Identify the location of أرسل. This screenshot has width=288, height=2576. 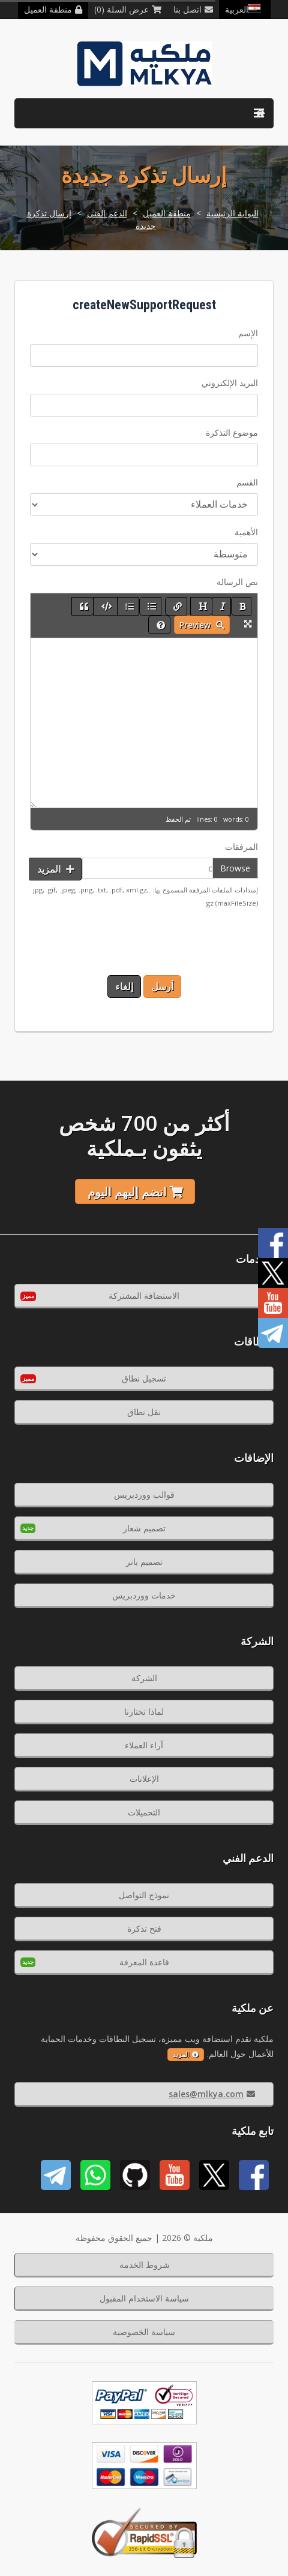
(162, 986).